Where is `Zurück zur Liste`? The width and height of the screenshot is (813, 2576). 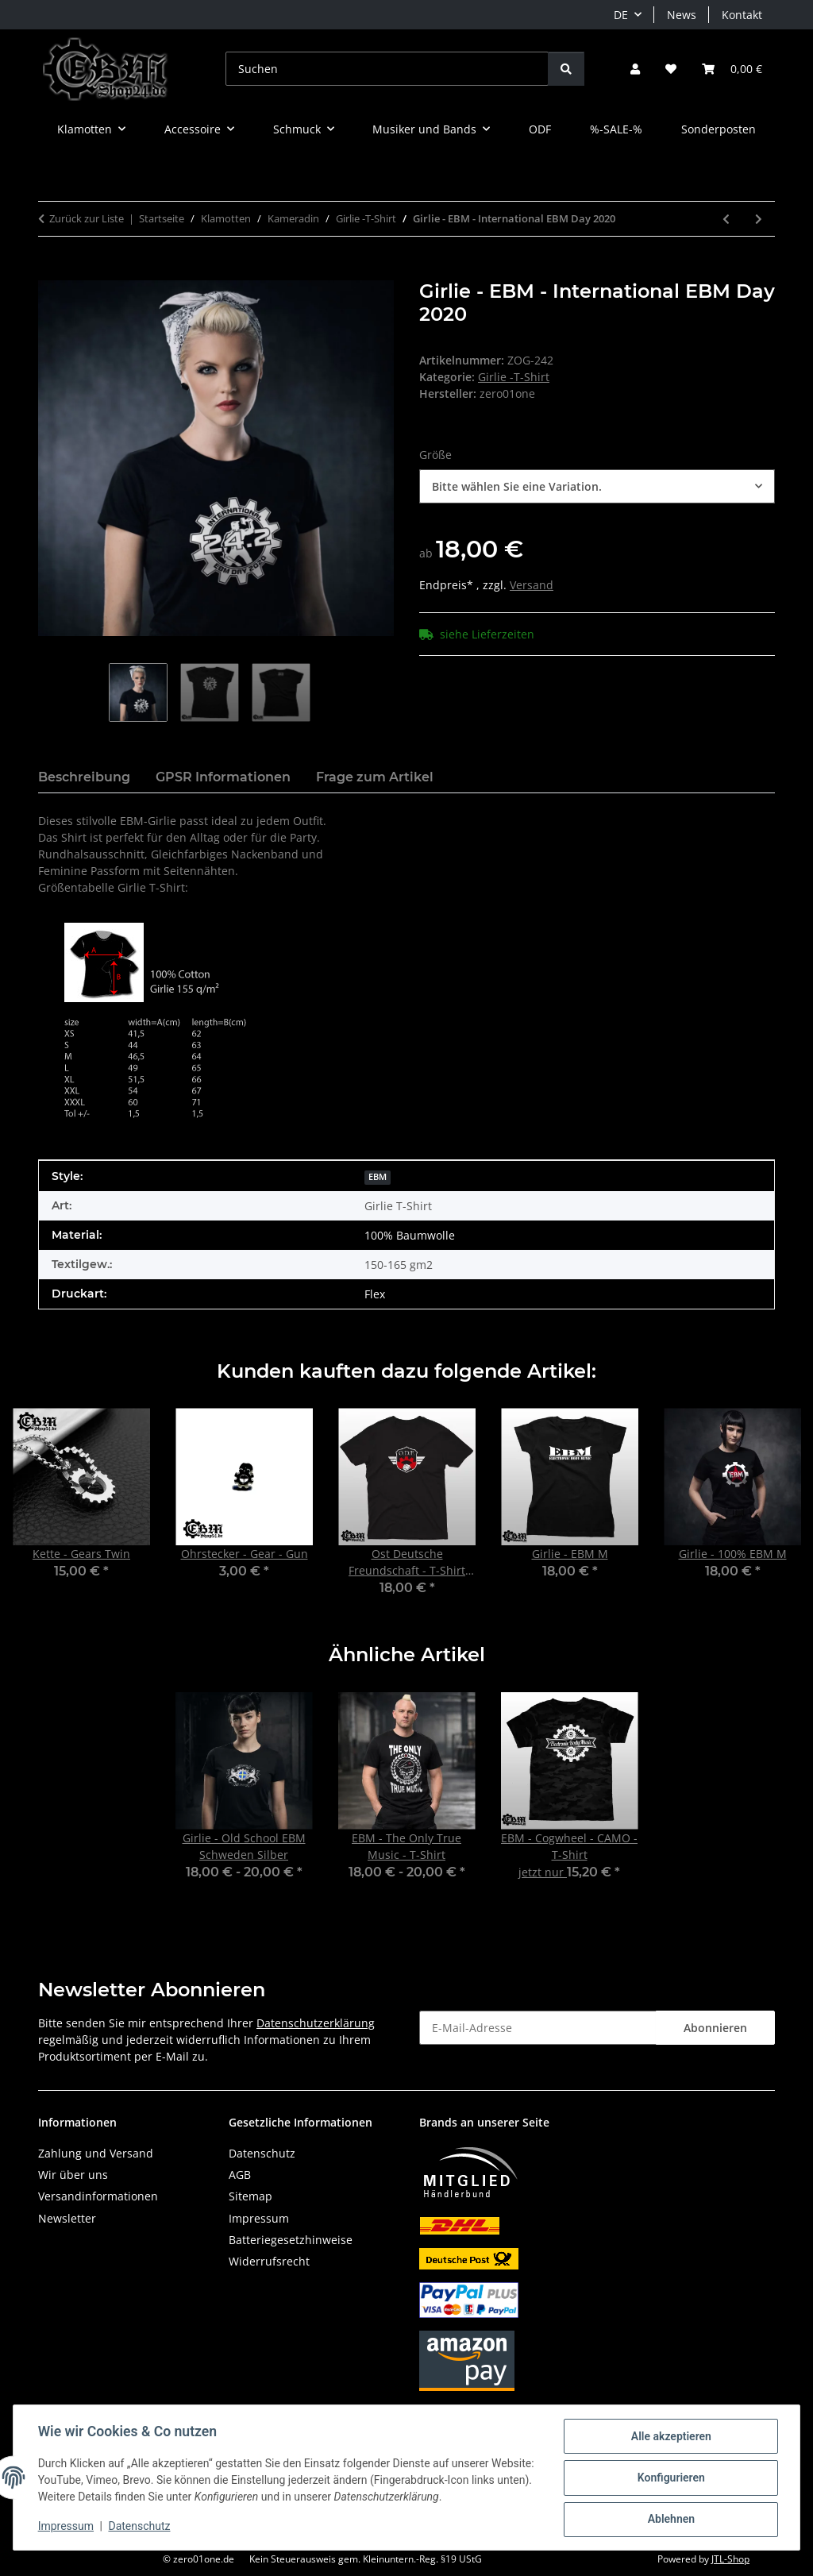
Zurück zur Liste is located at coordinates (86, 218).